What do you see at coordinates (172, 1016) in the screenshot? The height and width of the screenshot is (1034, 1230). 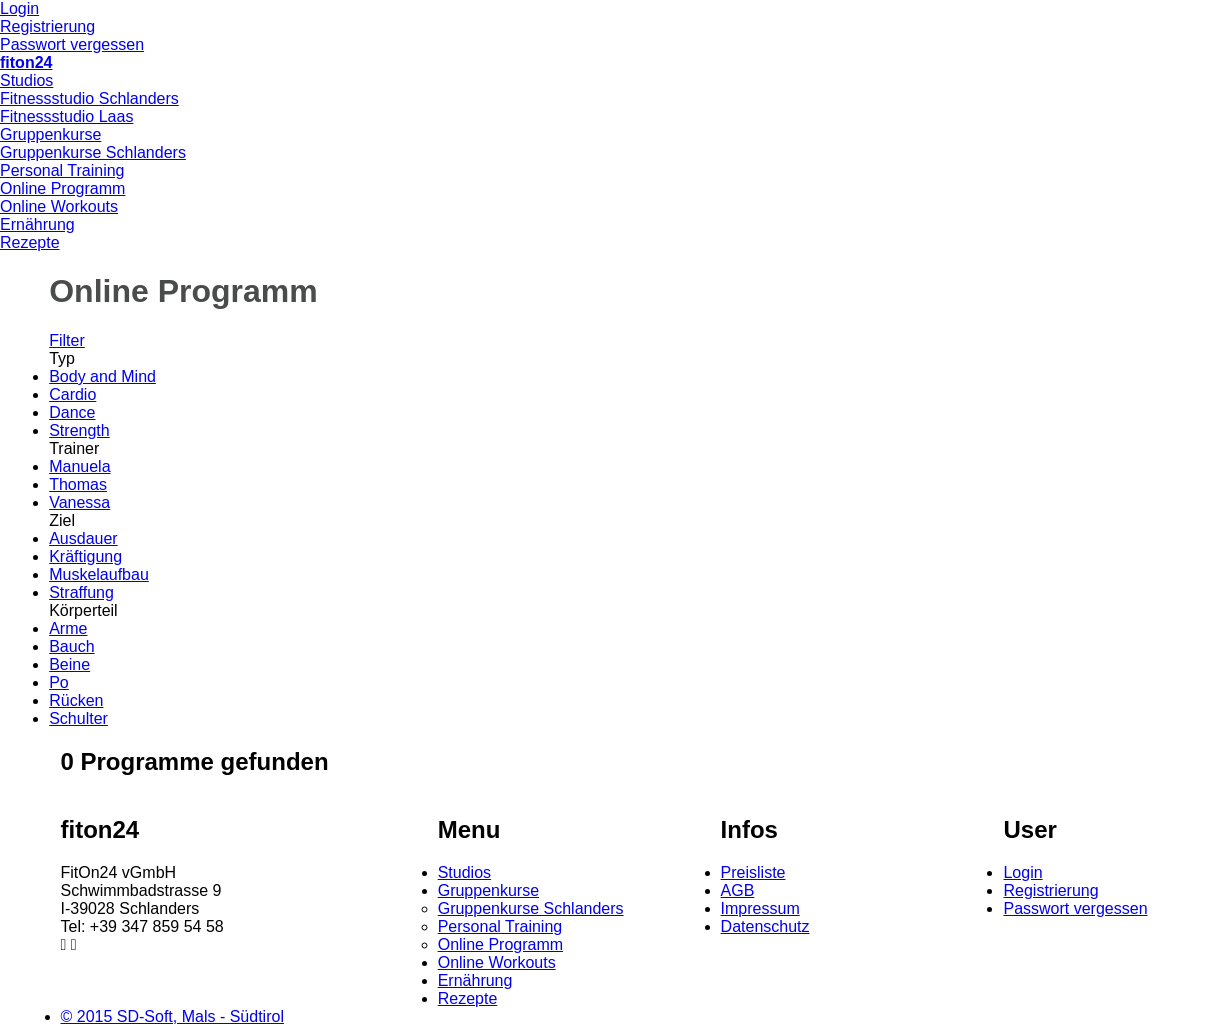 I see `© 2015 SD-Soft, Mals - Südtirol` at bounding box center [172, 1016].